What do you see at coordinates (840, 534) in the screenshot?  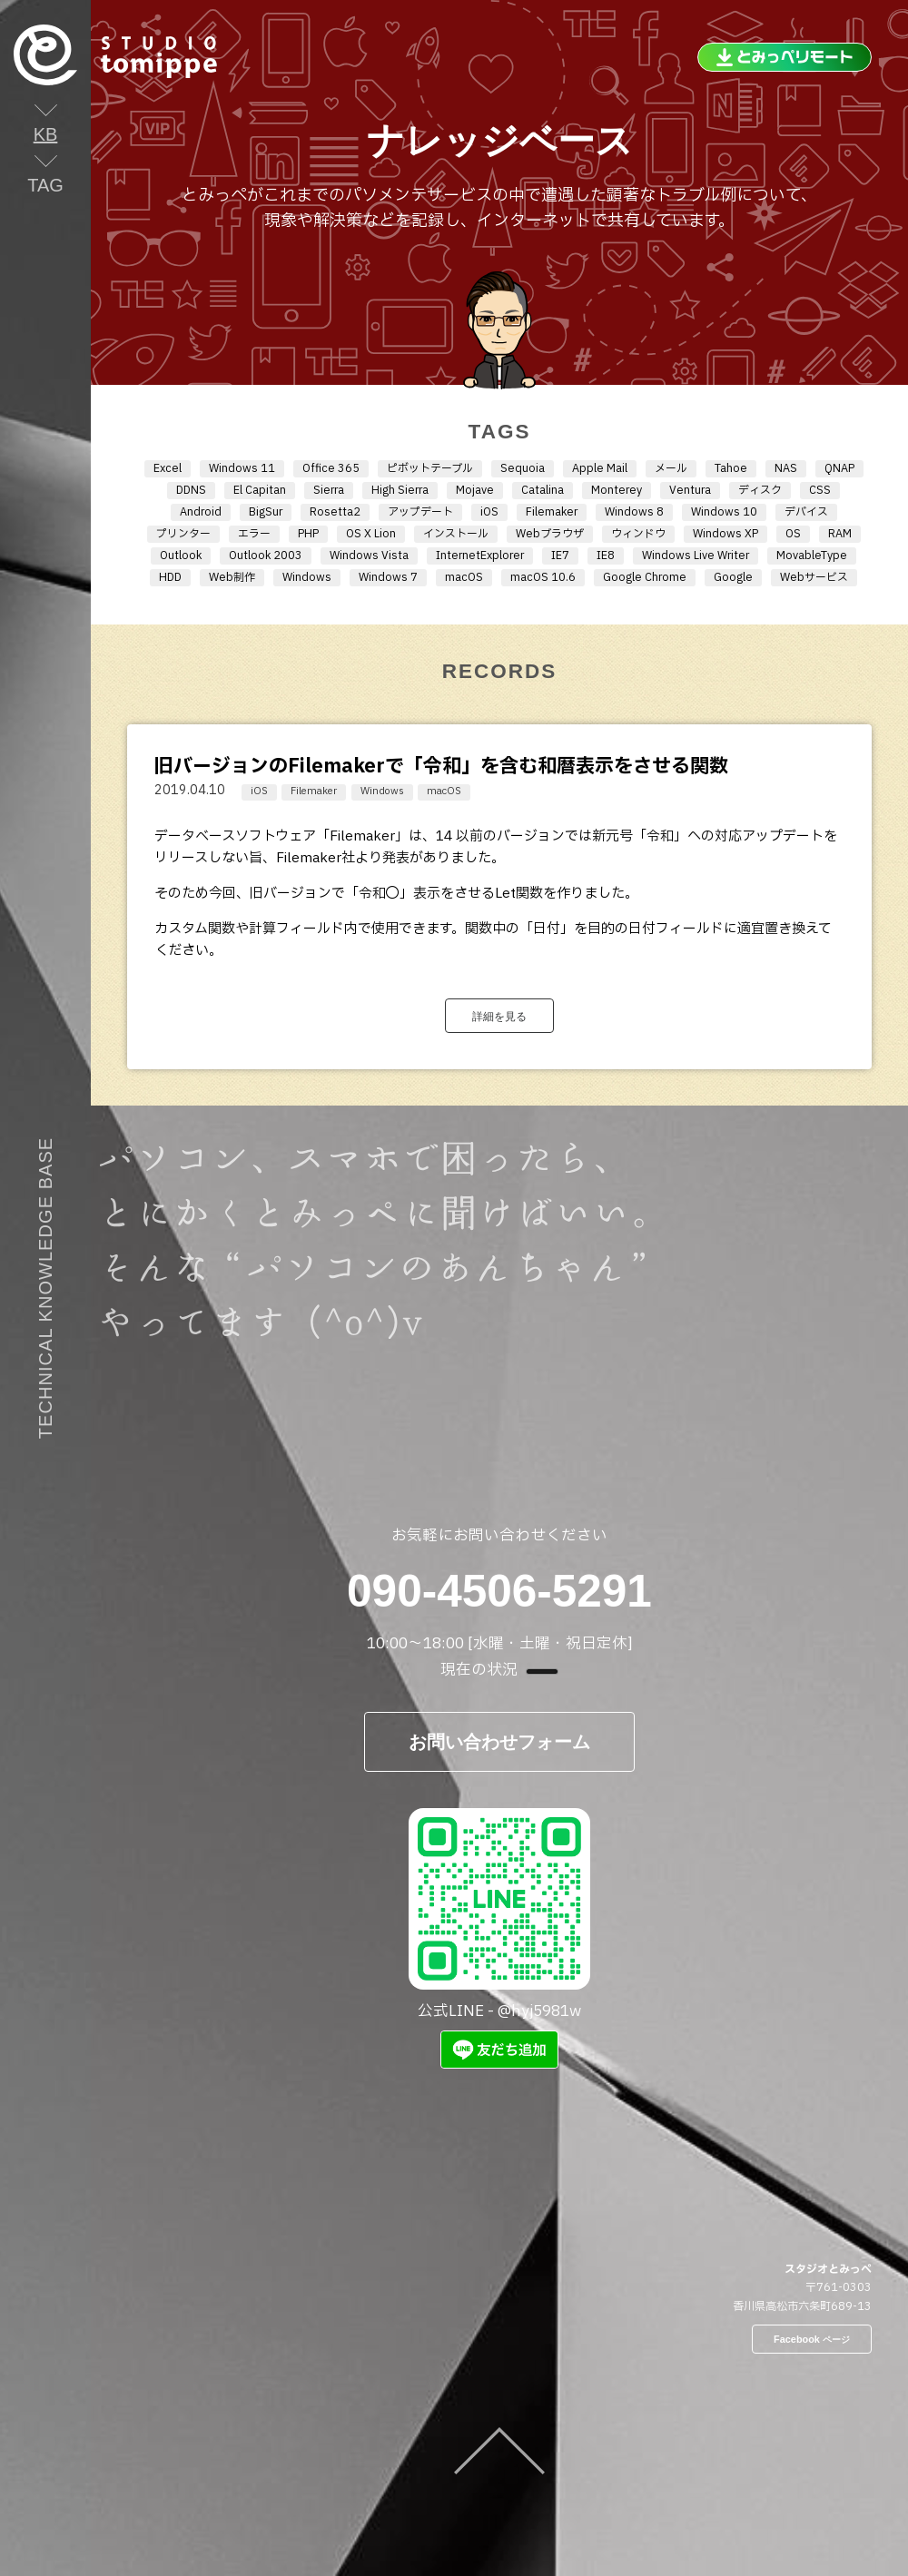 I see `RAM` at bounding box center [840, 534].